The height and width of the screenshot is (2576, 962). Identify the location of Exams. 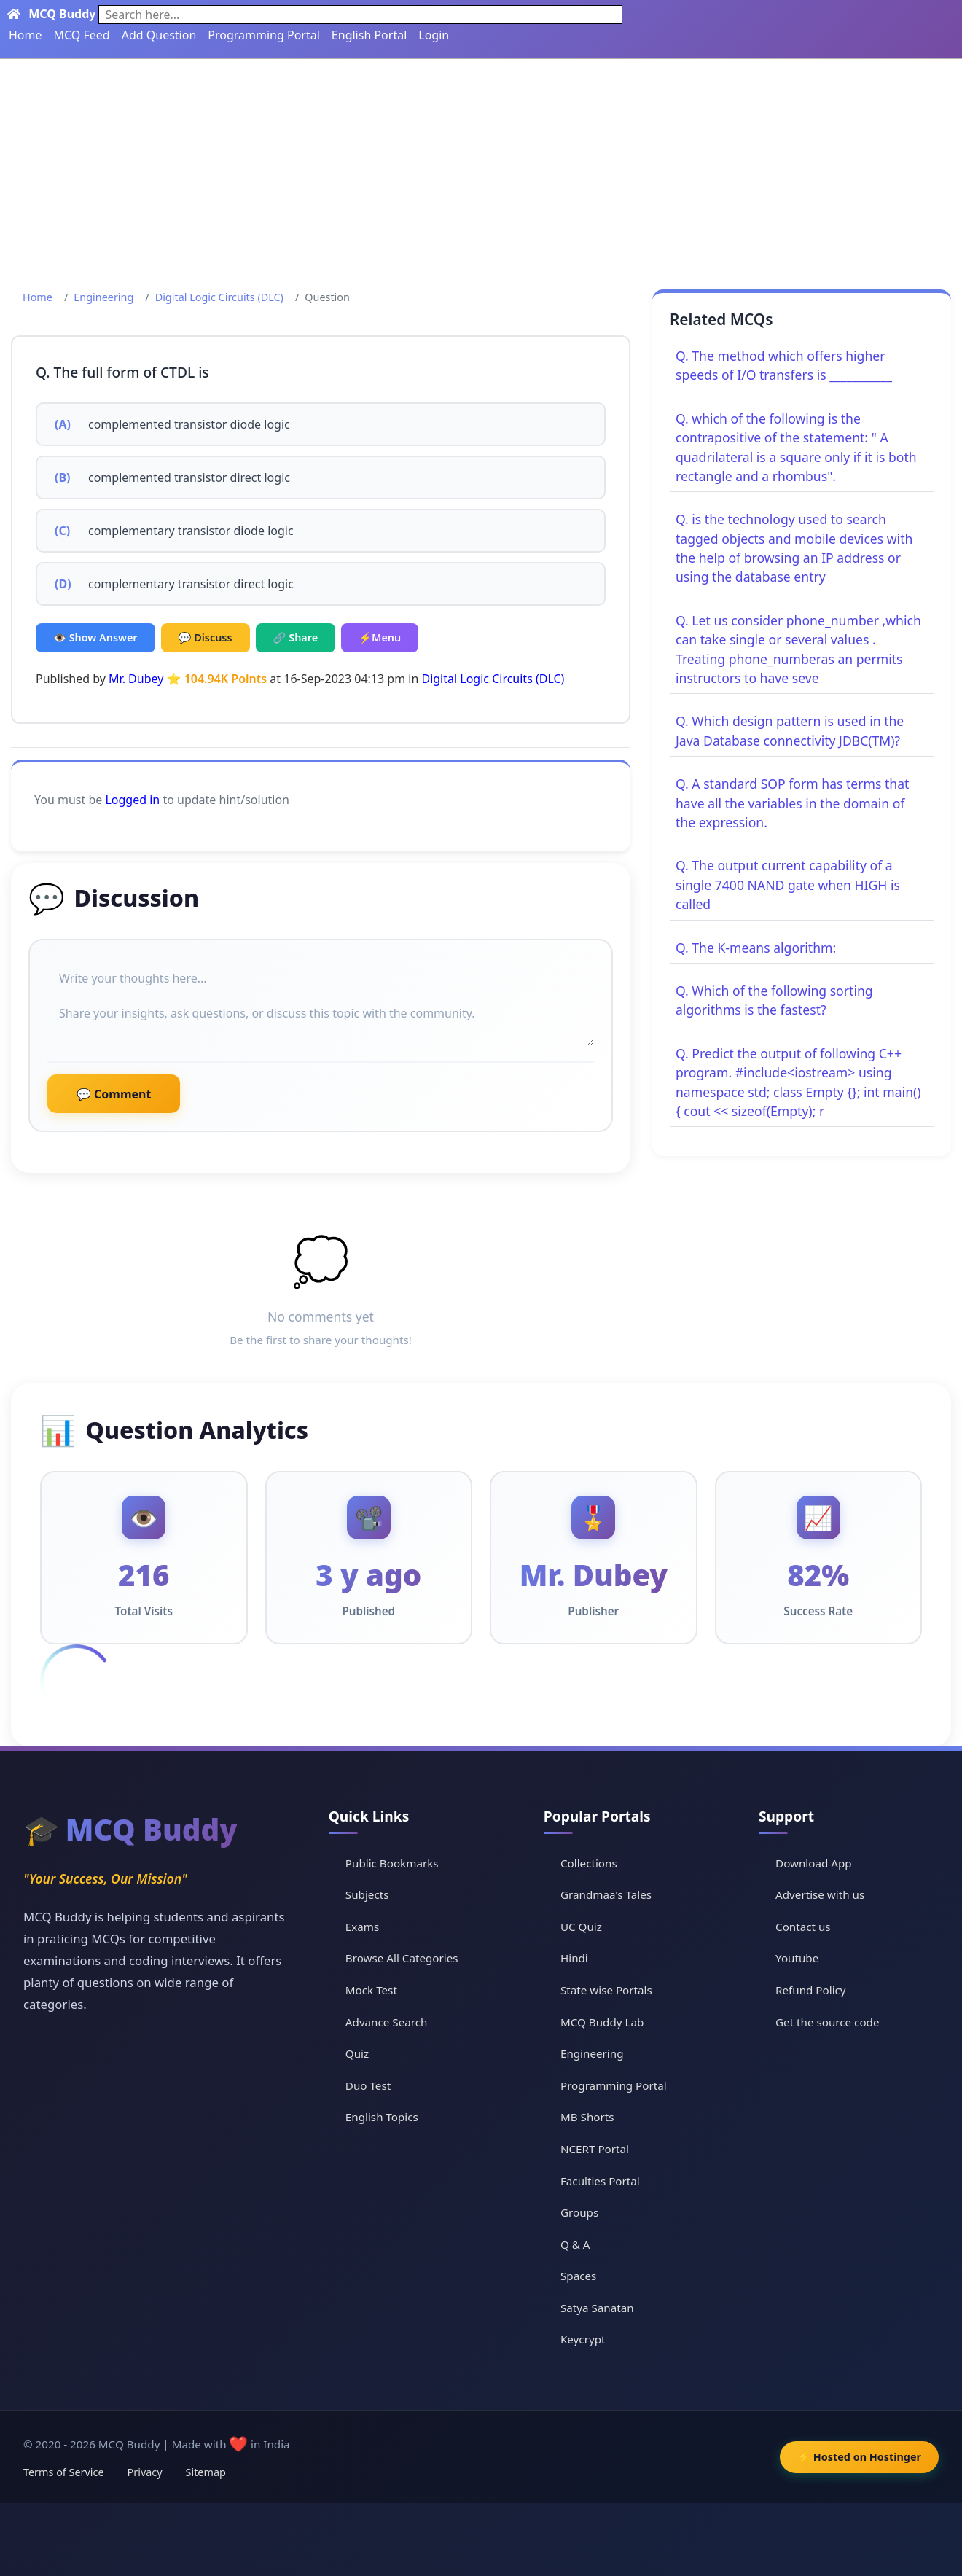
(362, 1926).